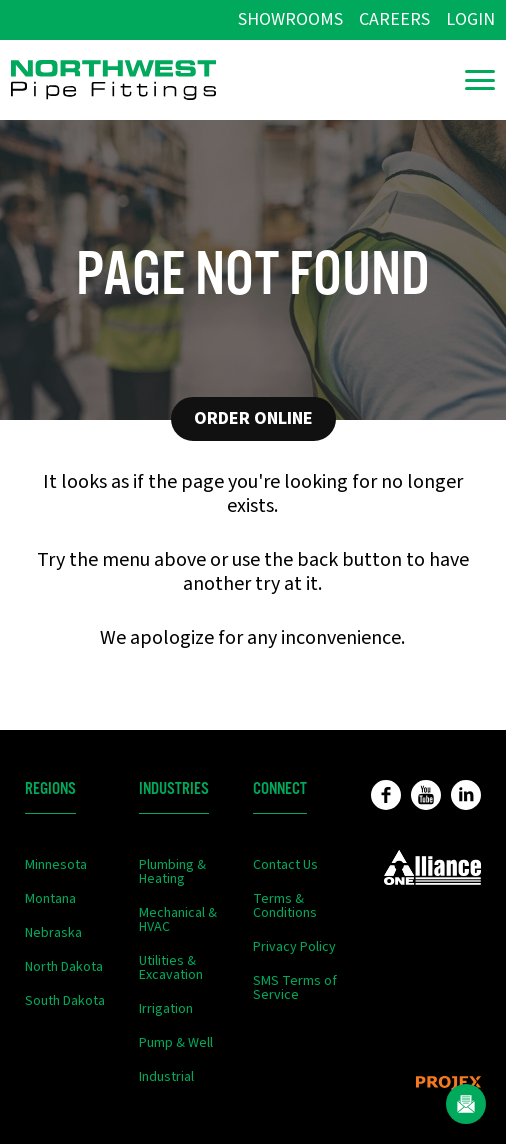  I want to click on Terms & Conditions, so click(285, 906).